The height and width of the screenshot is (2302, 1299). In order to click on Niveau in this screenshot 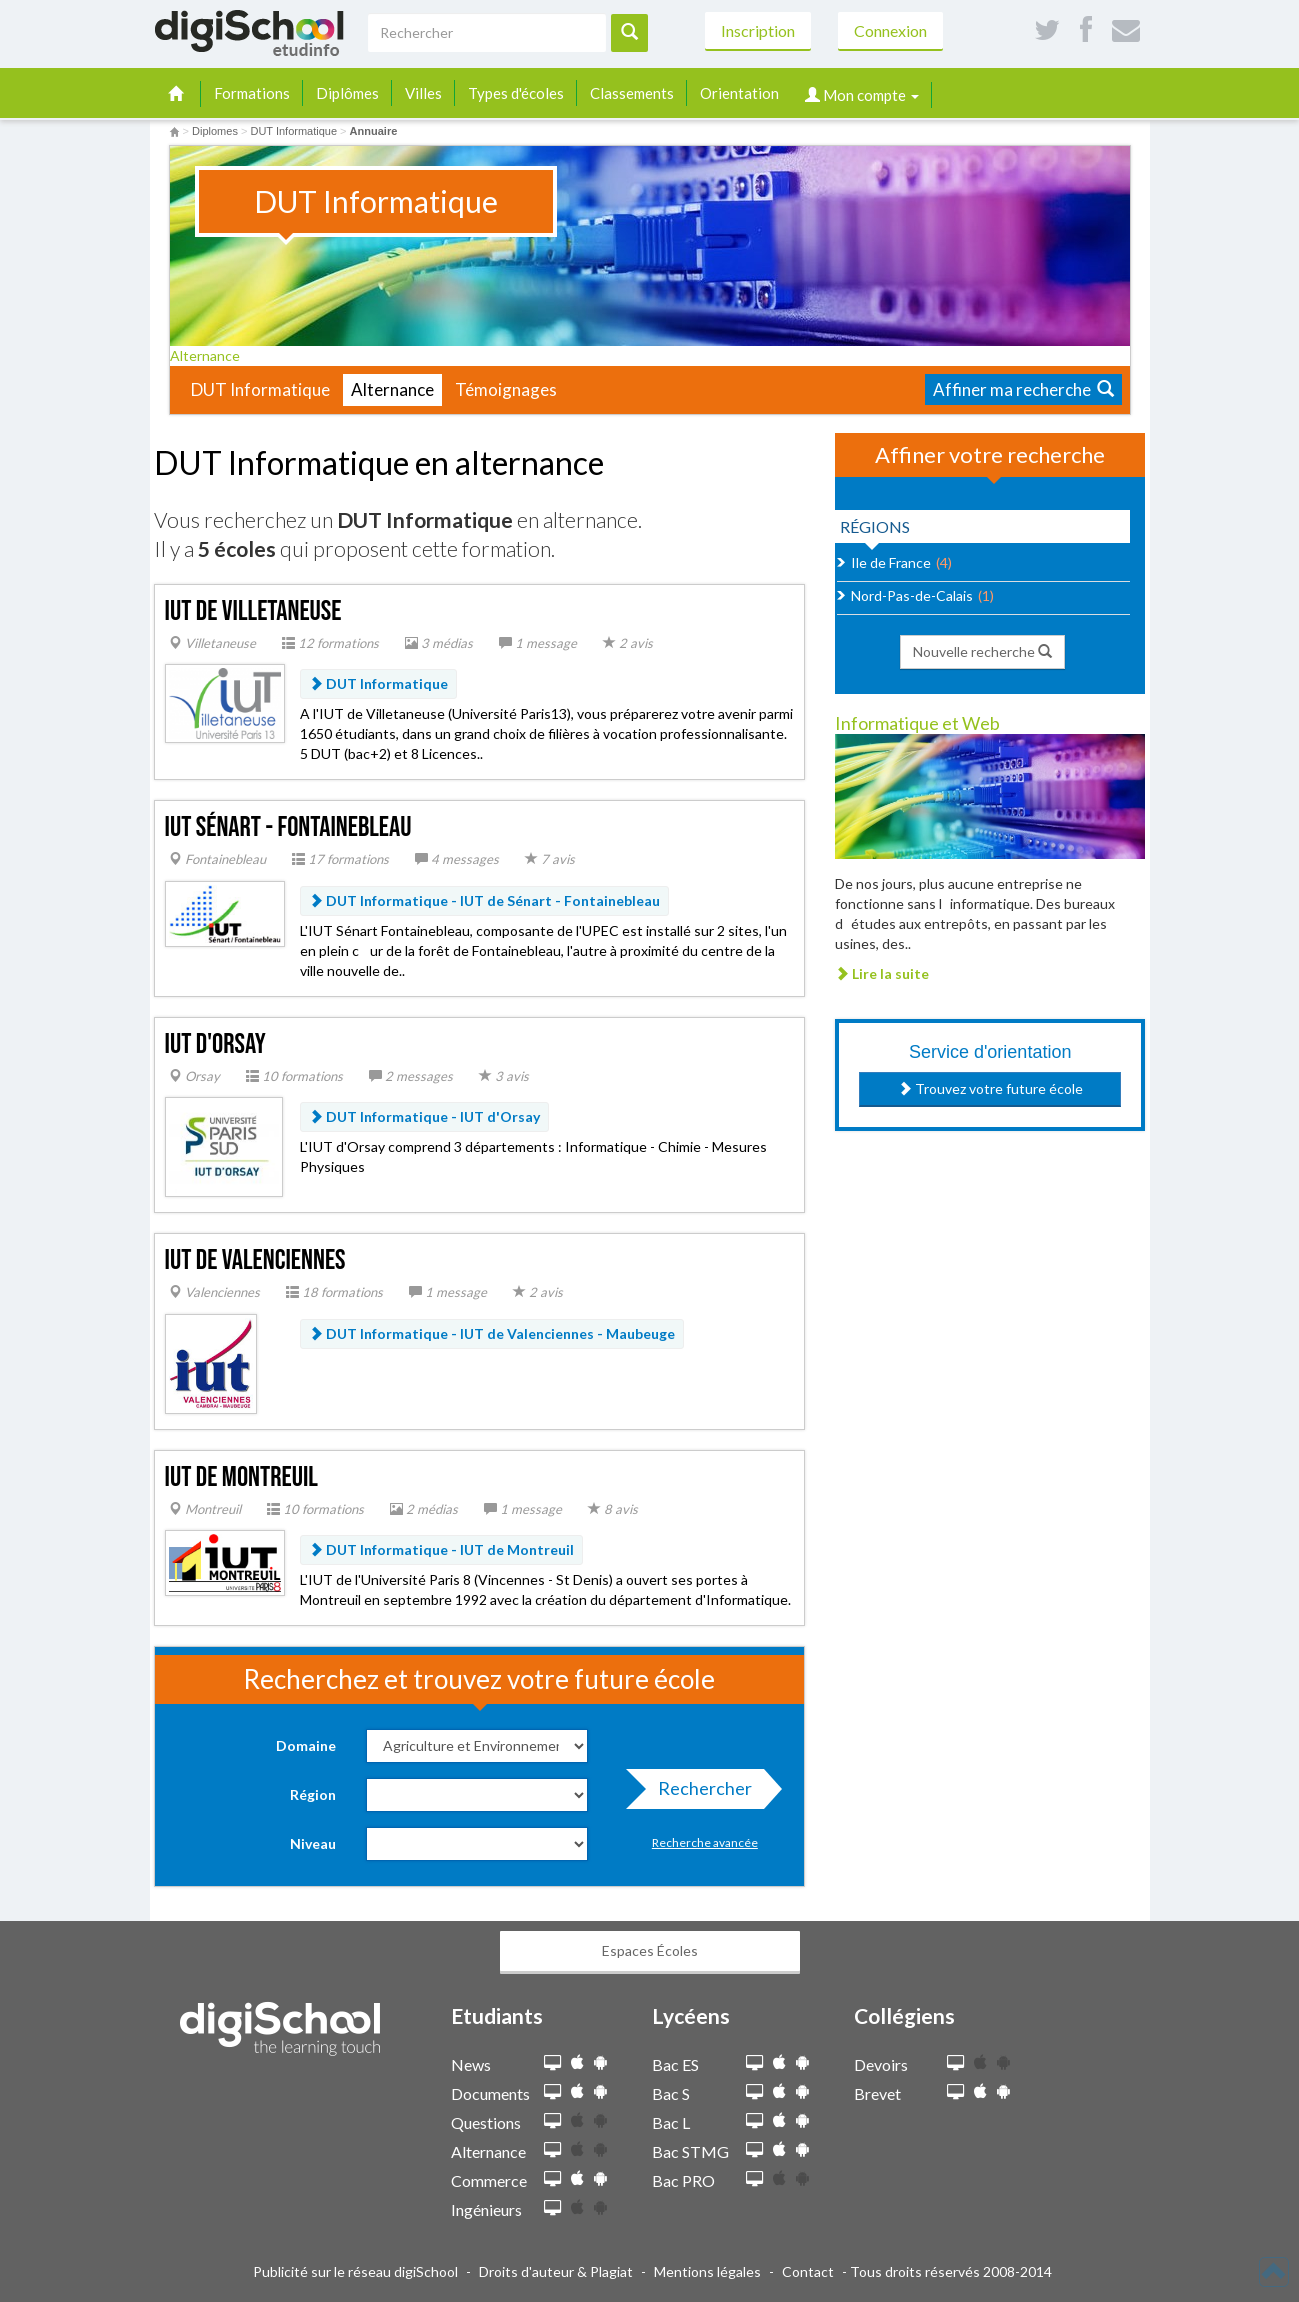, I will do `click(313, 1843)`.